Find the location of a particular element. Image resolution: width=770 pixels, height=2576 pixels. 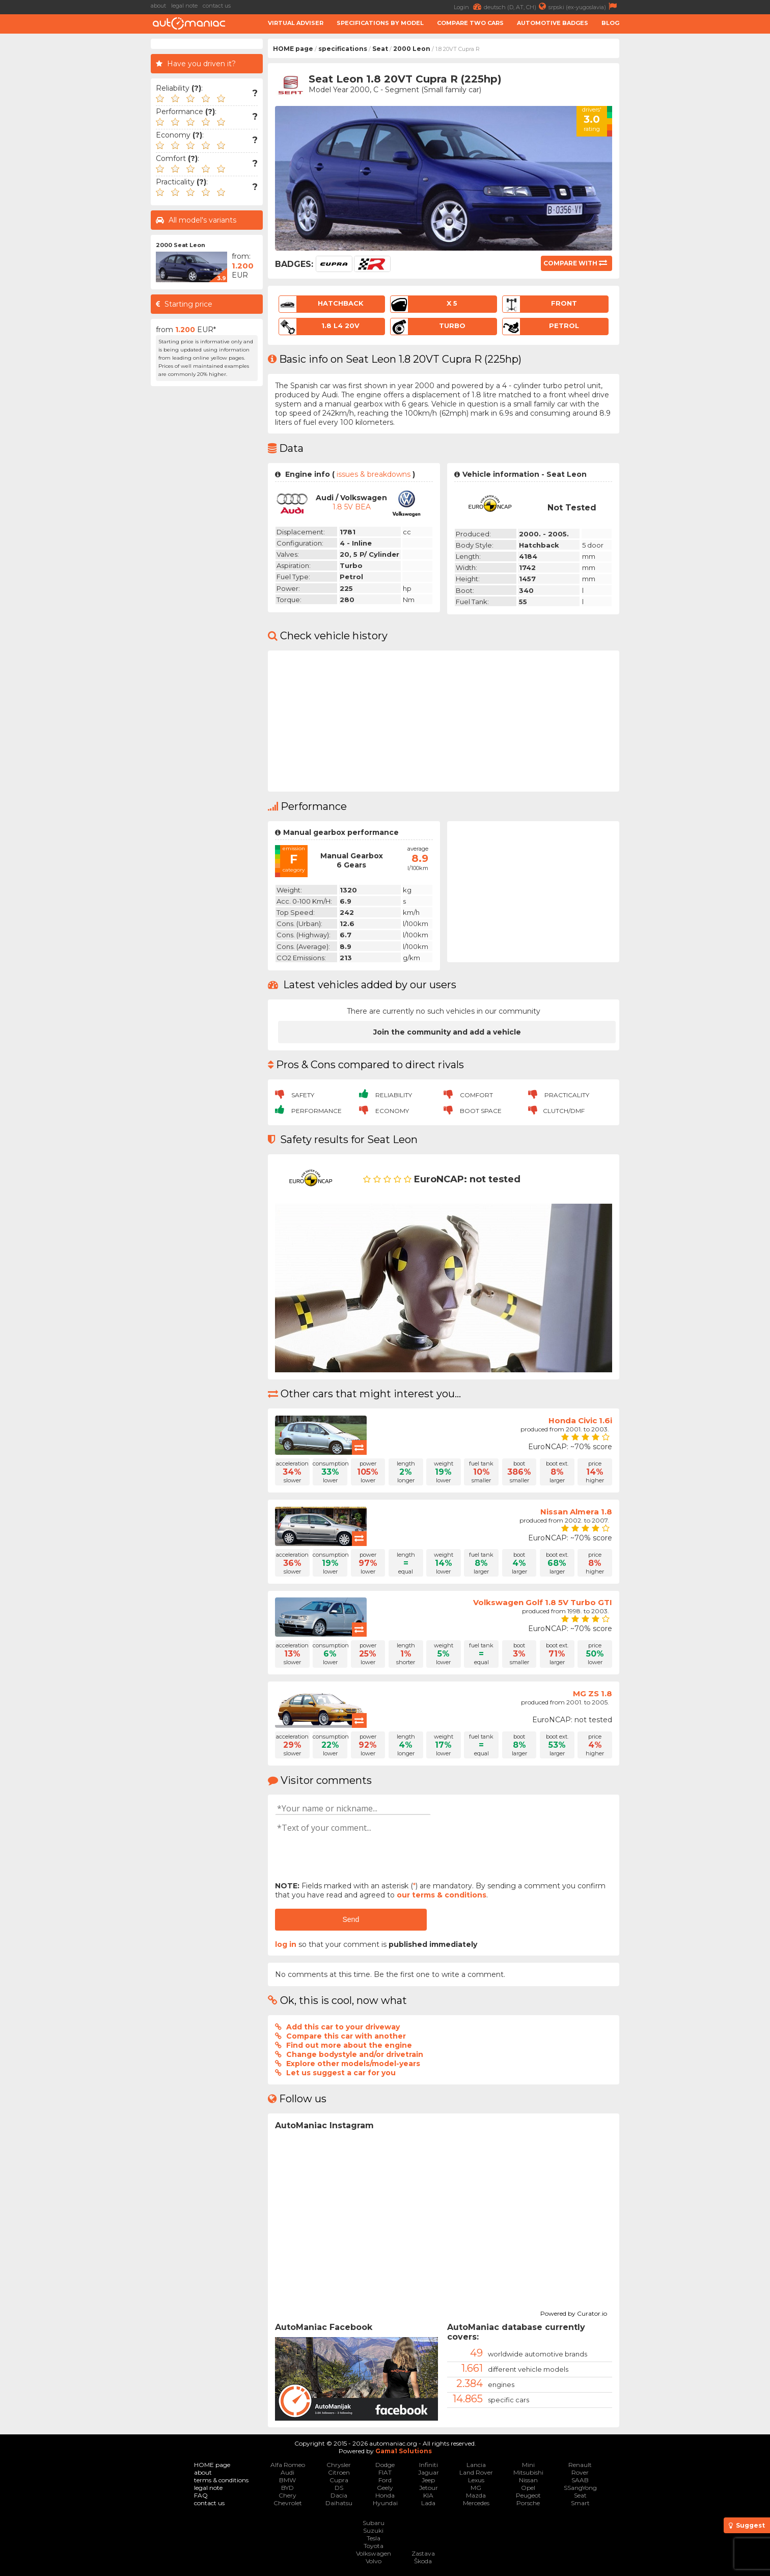

Chrysler is located at coordinates (338, 2465).